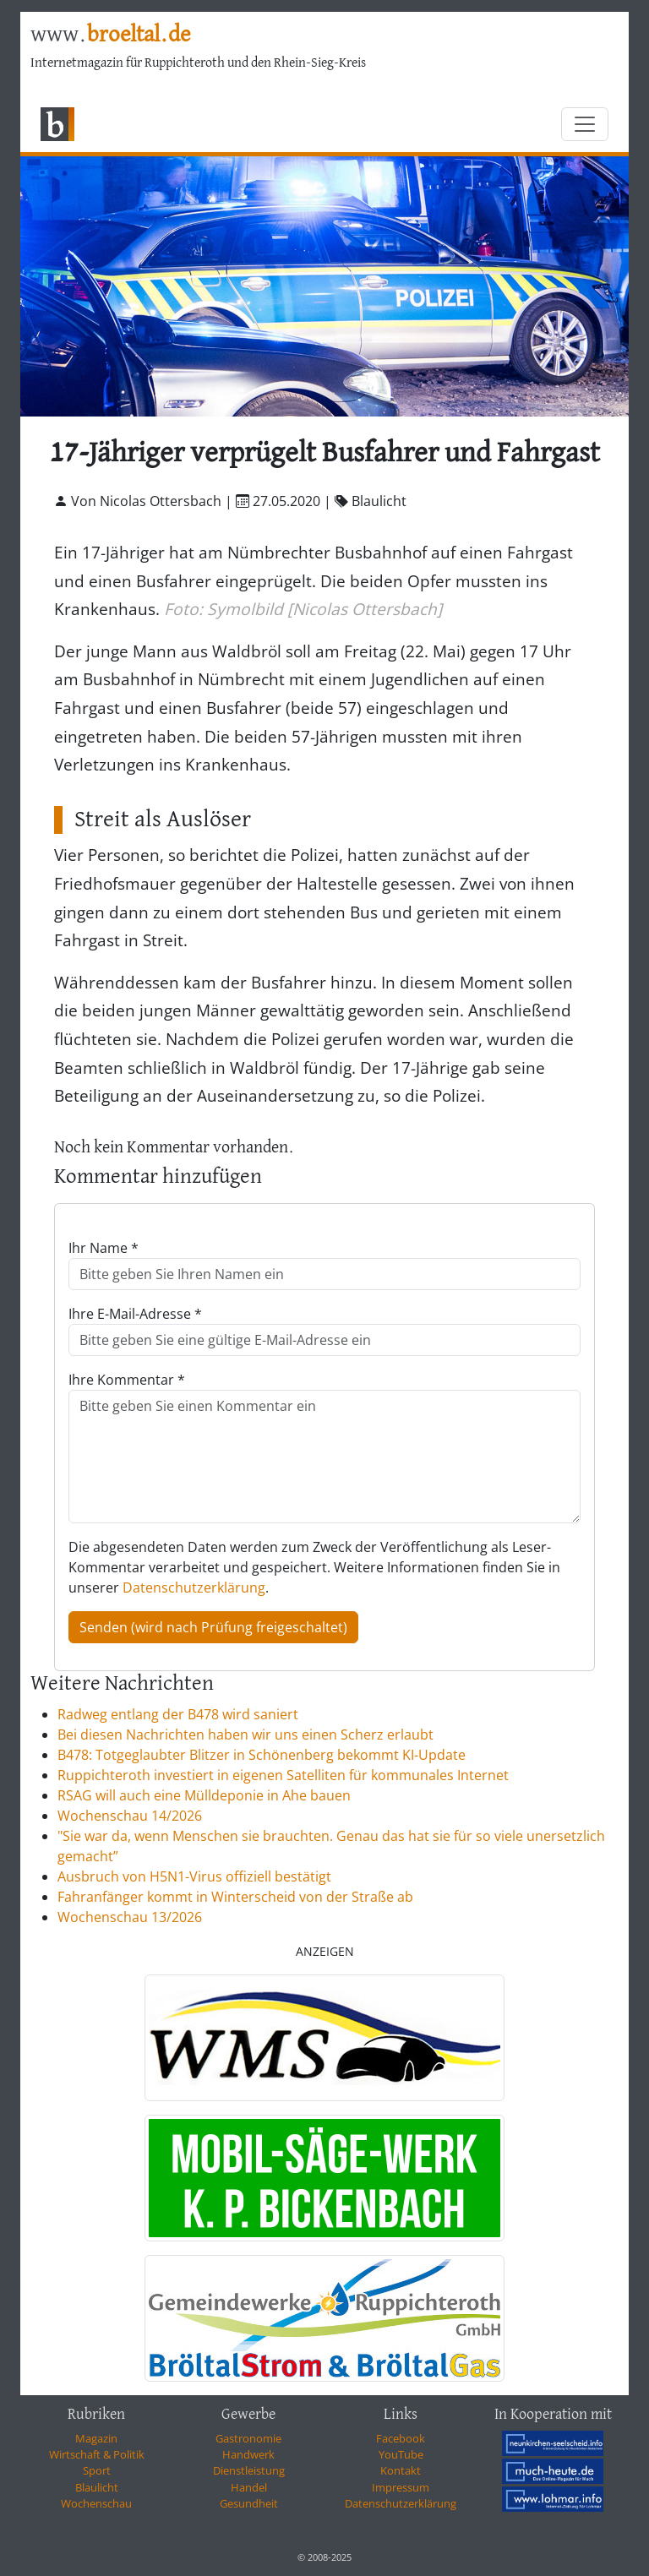 The image size is (649, 2576). What do you see at coordinates (194, 1876) in the screenshot?
I see `Ausbruch von H5N1-Virus offiziell bestätigt` at bounding box center [194, 1876].